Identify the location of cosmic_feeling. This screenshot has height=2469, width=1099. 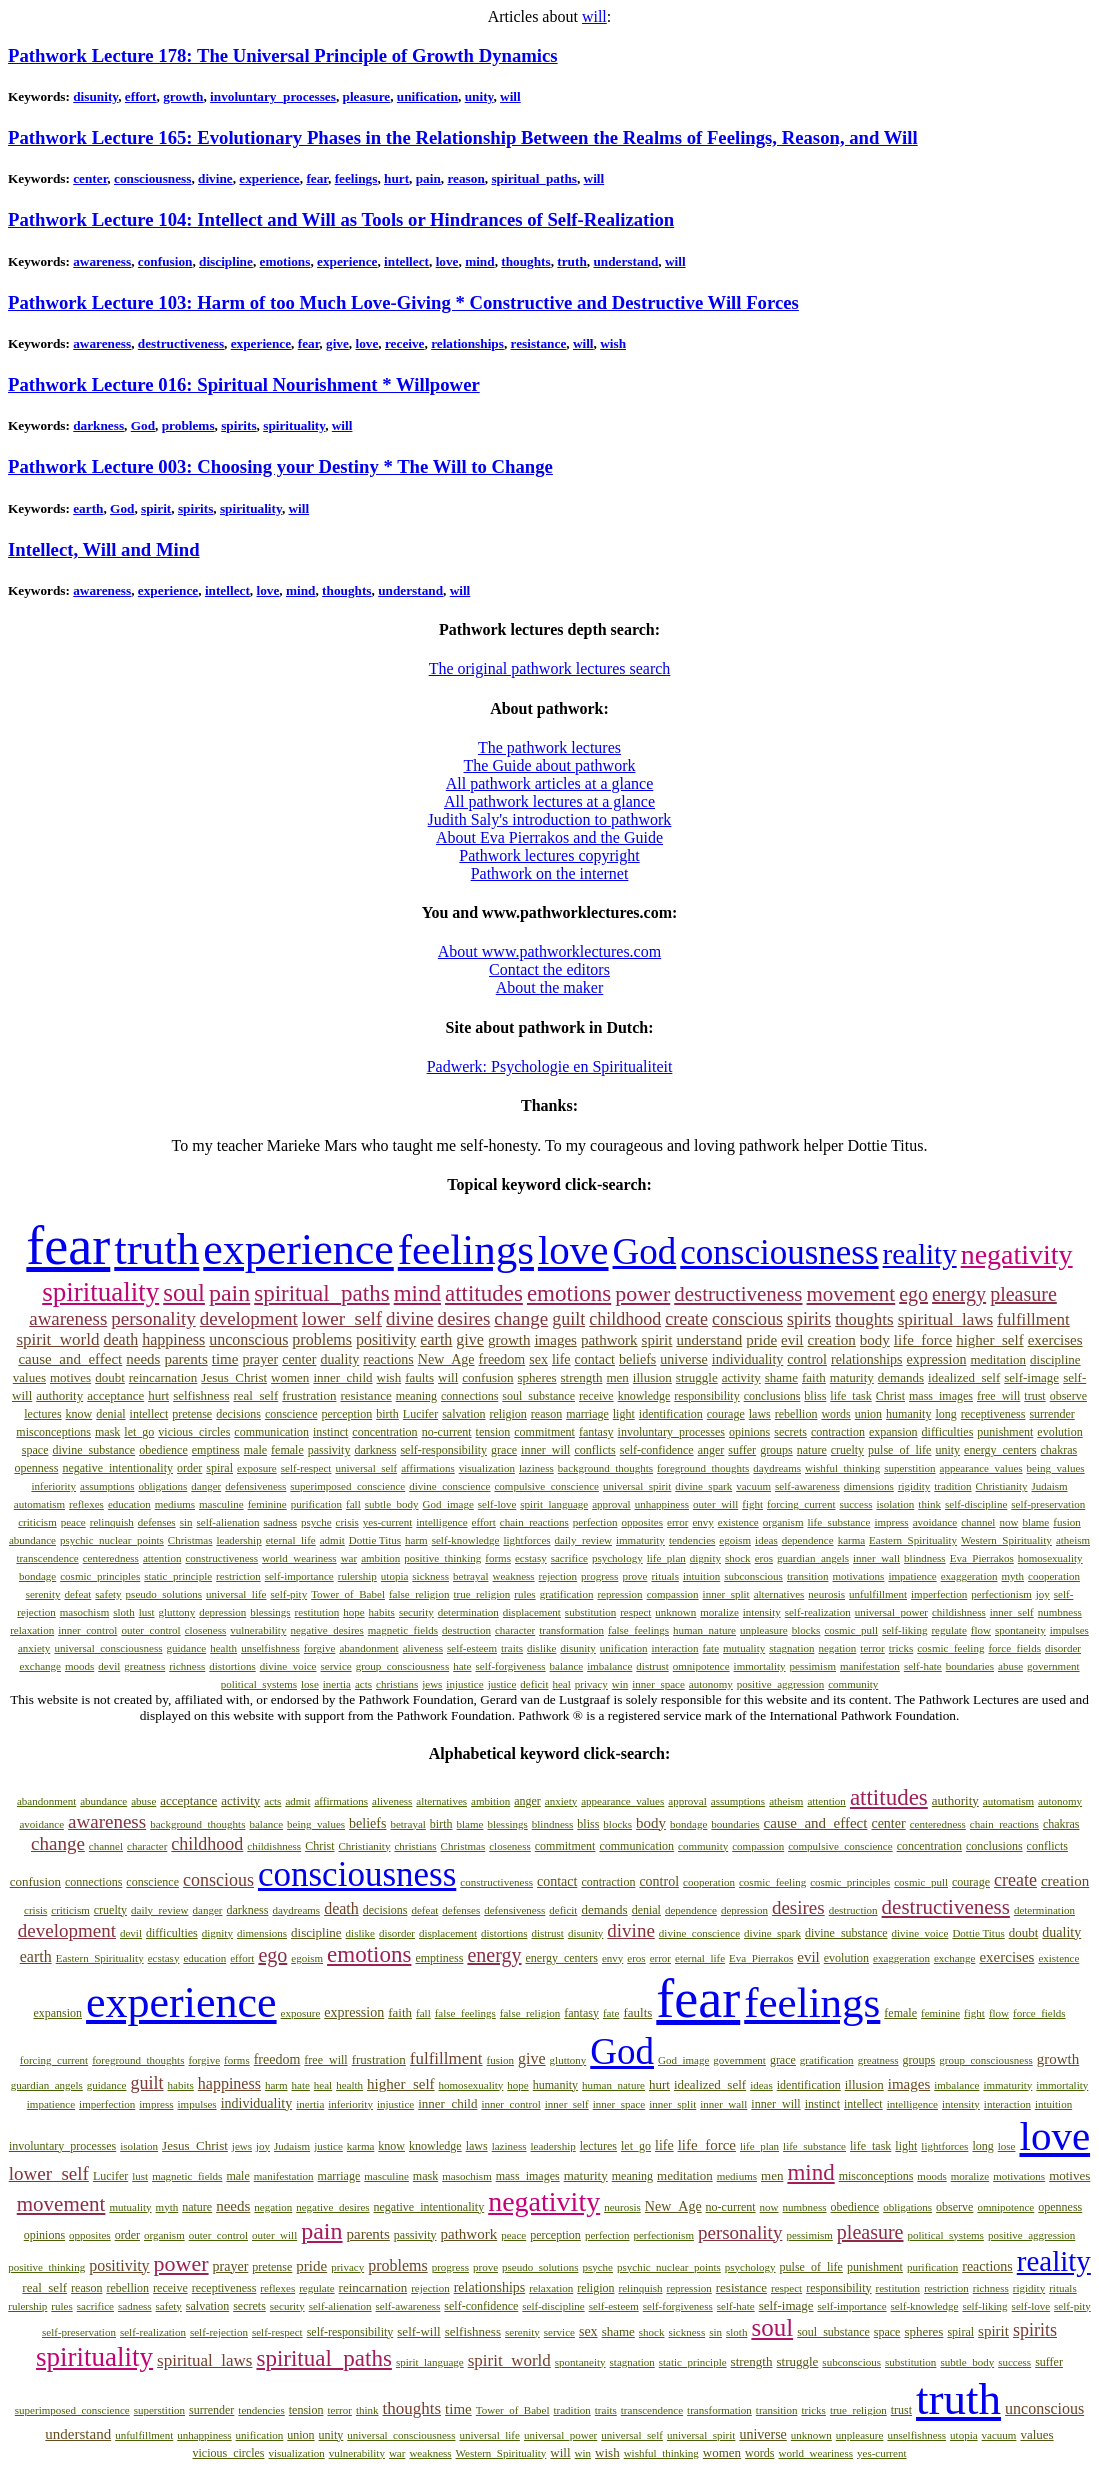
(950, 1648).